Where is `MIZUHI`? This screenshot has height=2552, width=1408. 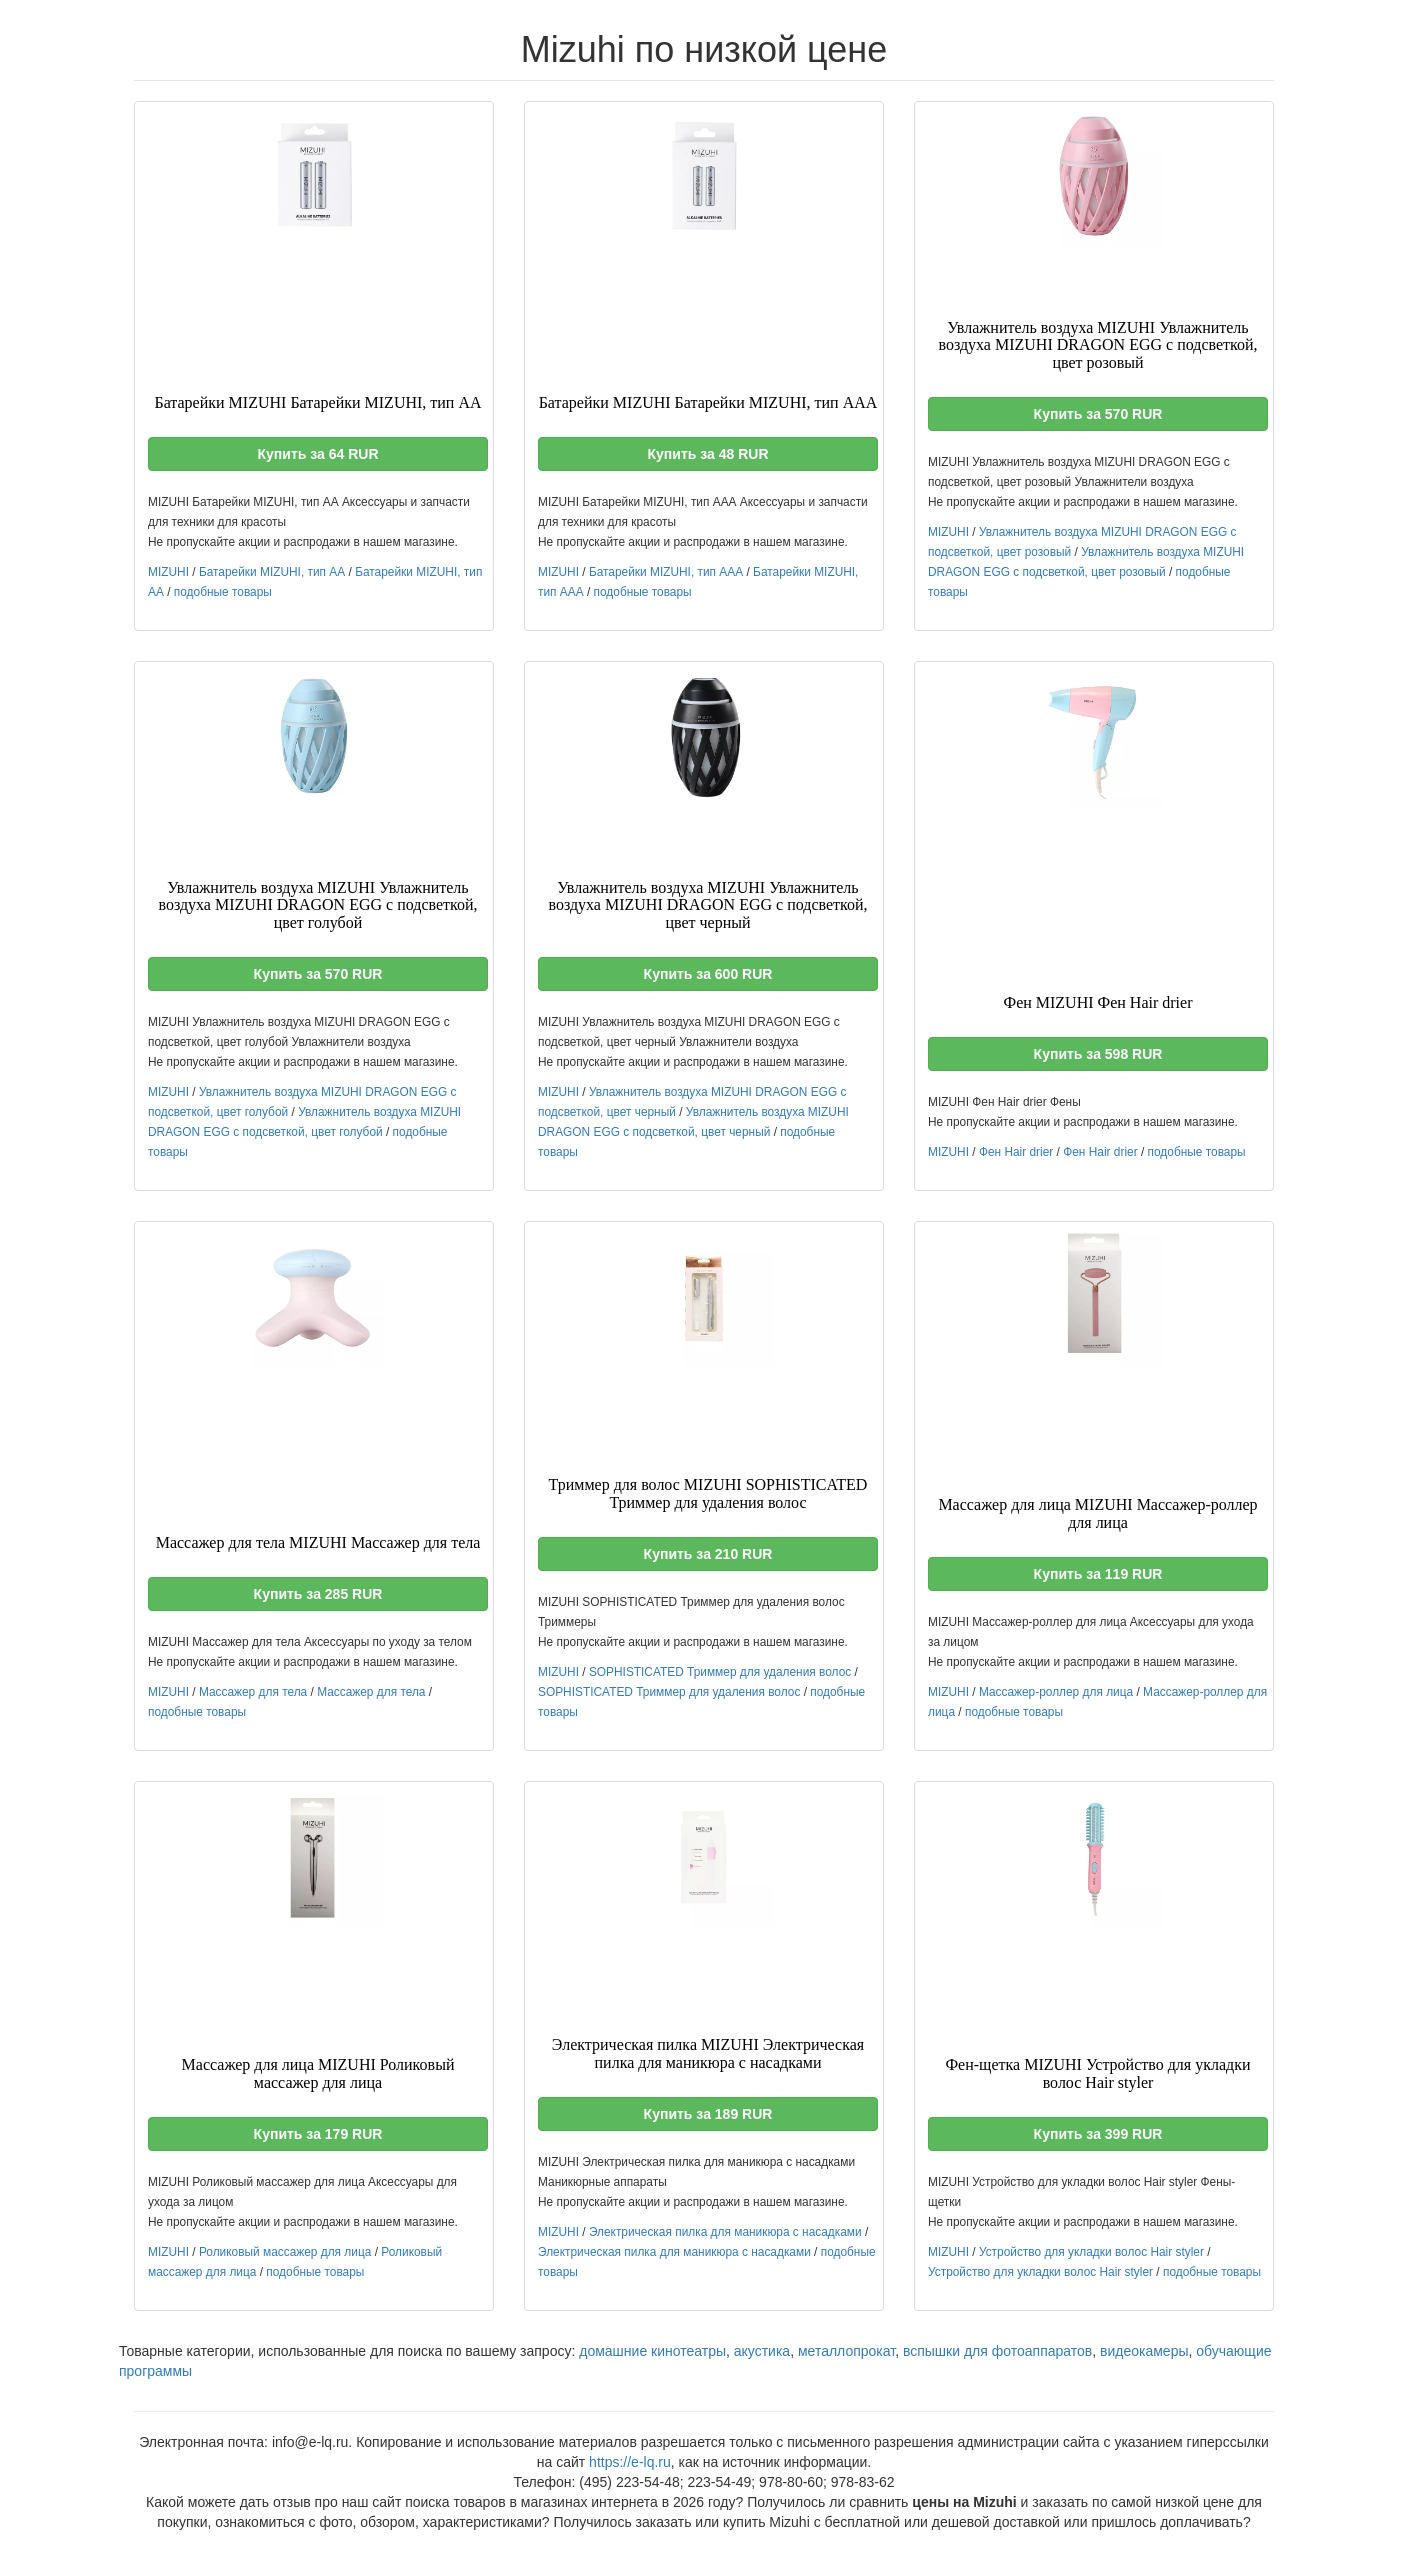
MIZUHI is located at coordinates (168, 572).